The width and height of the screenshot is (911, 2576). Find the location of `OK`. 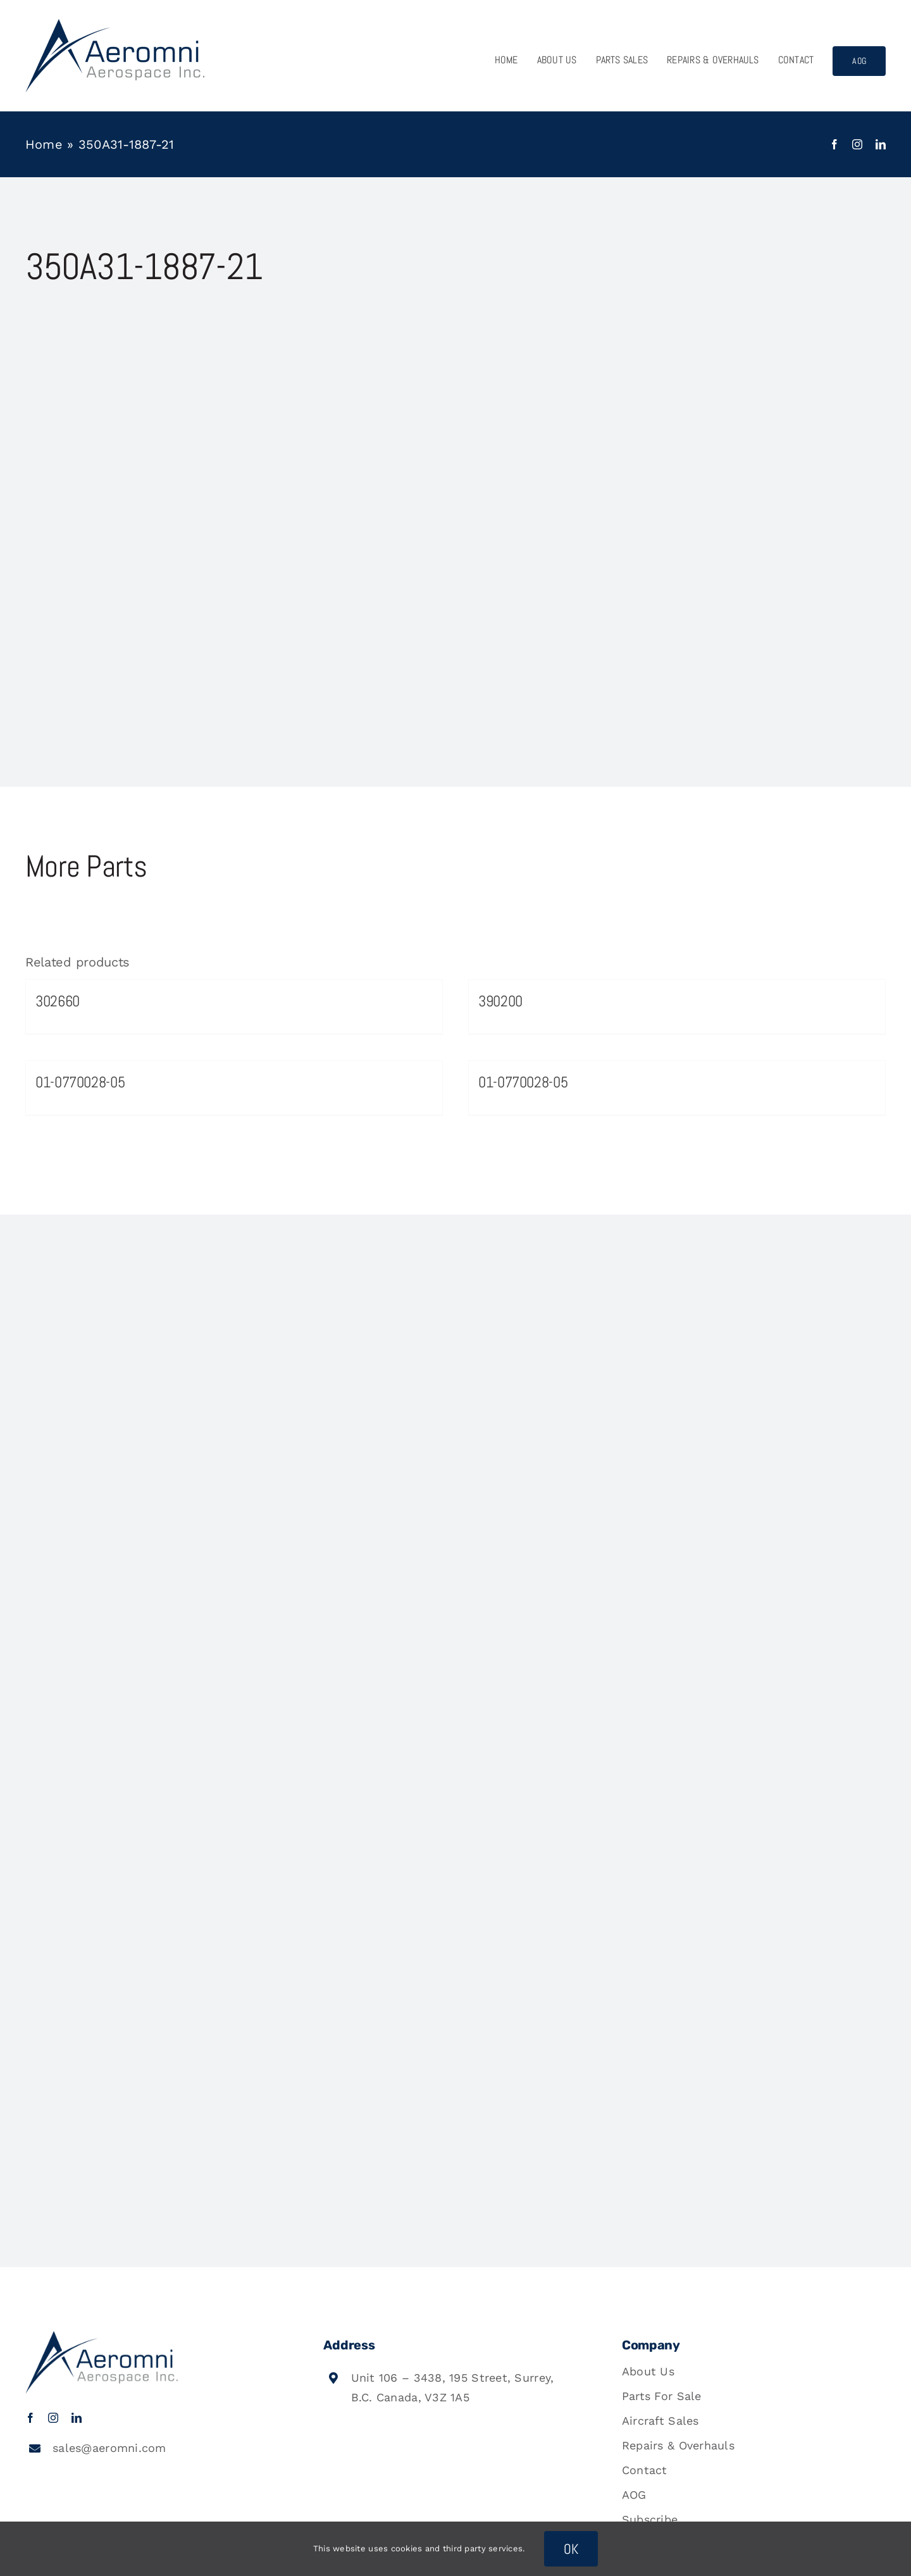

OK is located at coordinates (571, 2549).